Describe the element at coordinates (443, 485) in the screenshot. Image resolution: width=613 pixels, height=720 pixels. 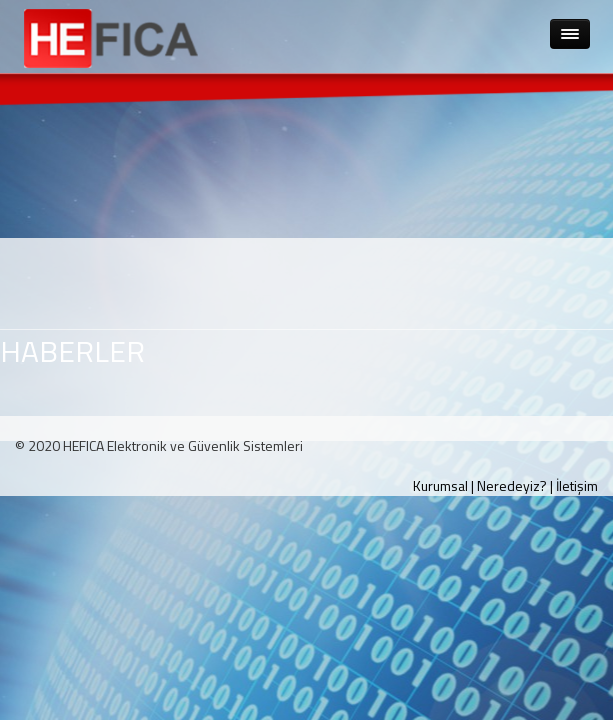
I see `Kurumsal |` at that location.